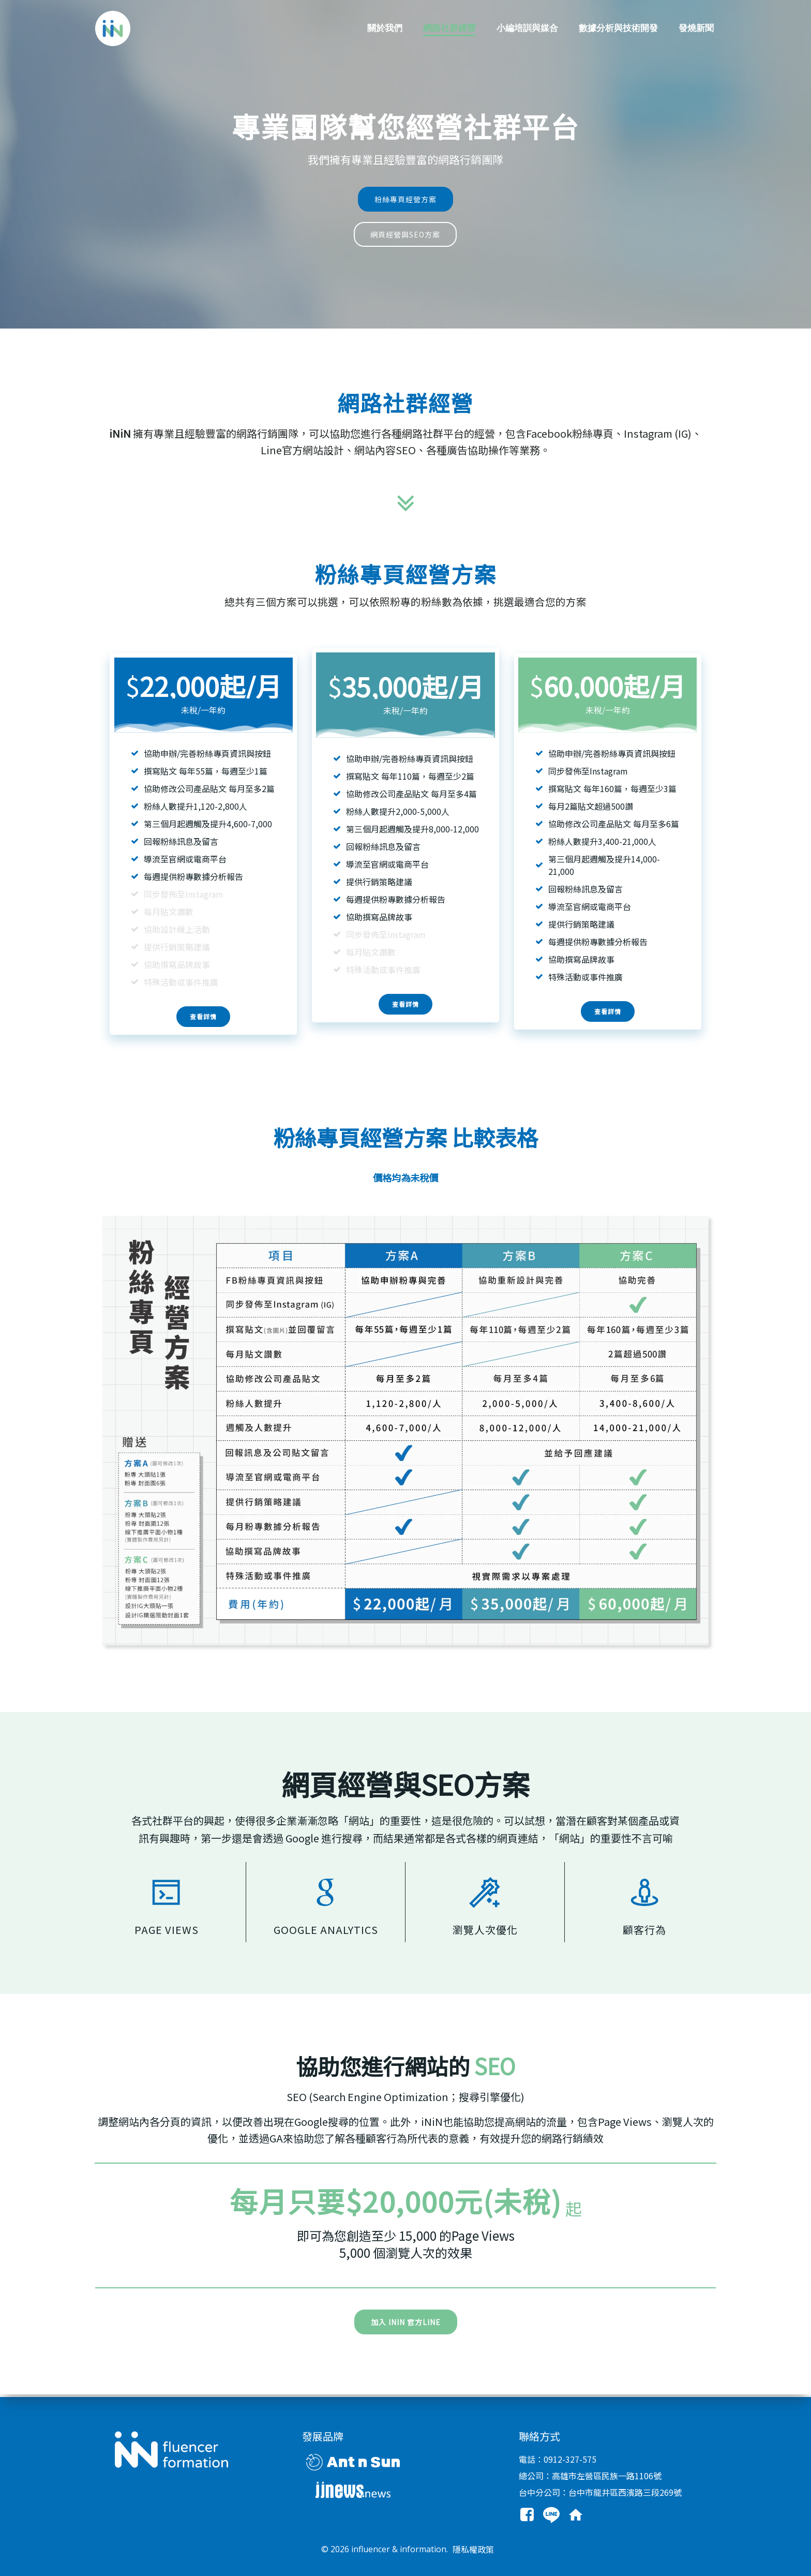 This screenshot has width=811, height=2576. I want to click on 小編培訓與媒合, so click(527, 28).